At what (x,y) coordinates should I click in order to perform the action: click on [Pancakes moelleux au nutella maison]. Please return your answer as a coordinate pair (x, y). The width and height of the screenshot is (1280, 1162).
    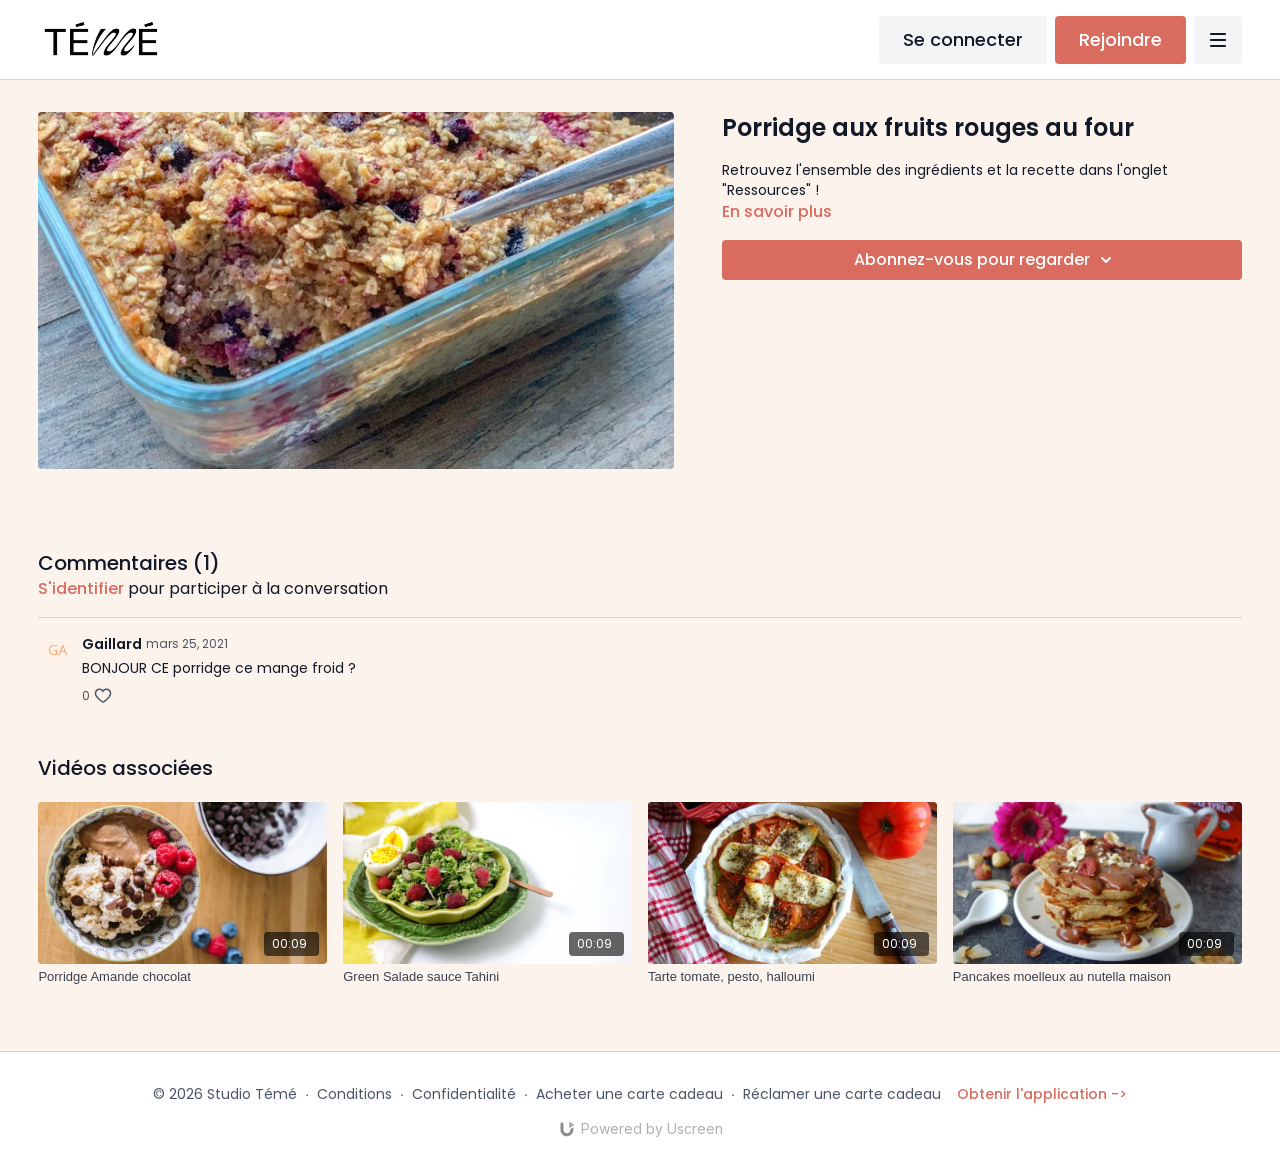
    Looking at the image, I should click on (1097, 977).